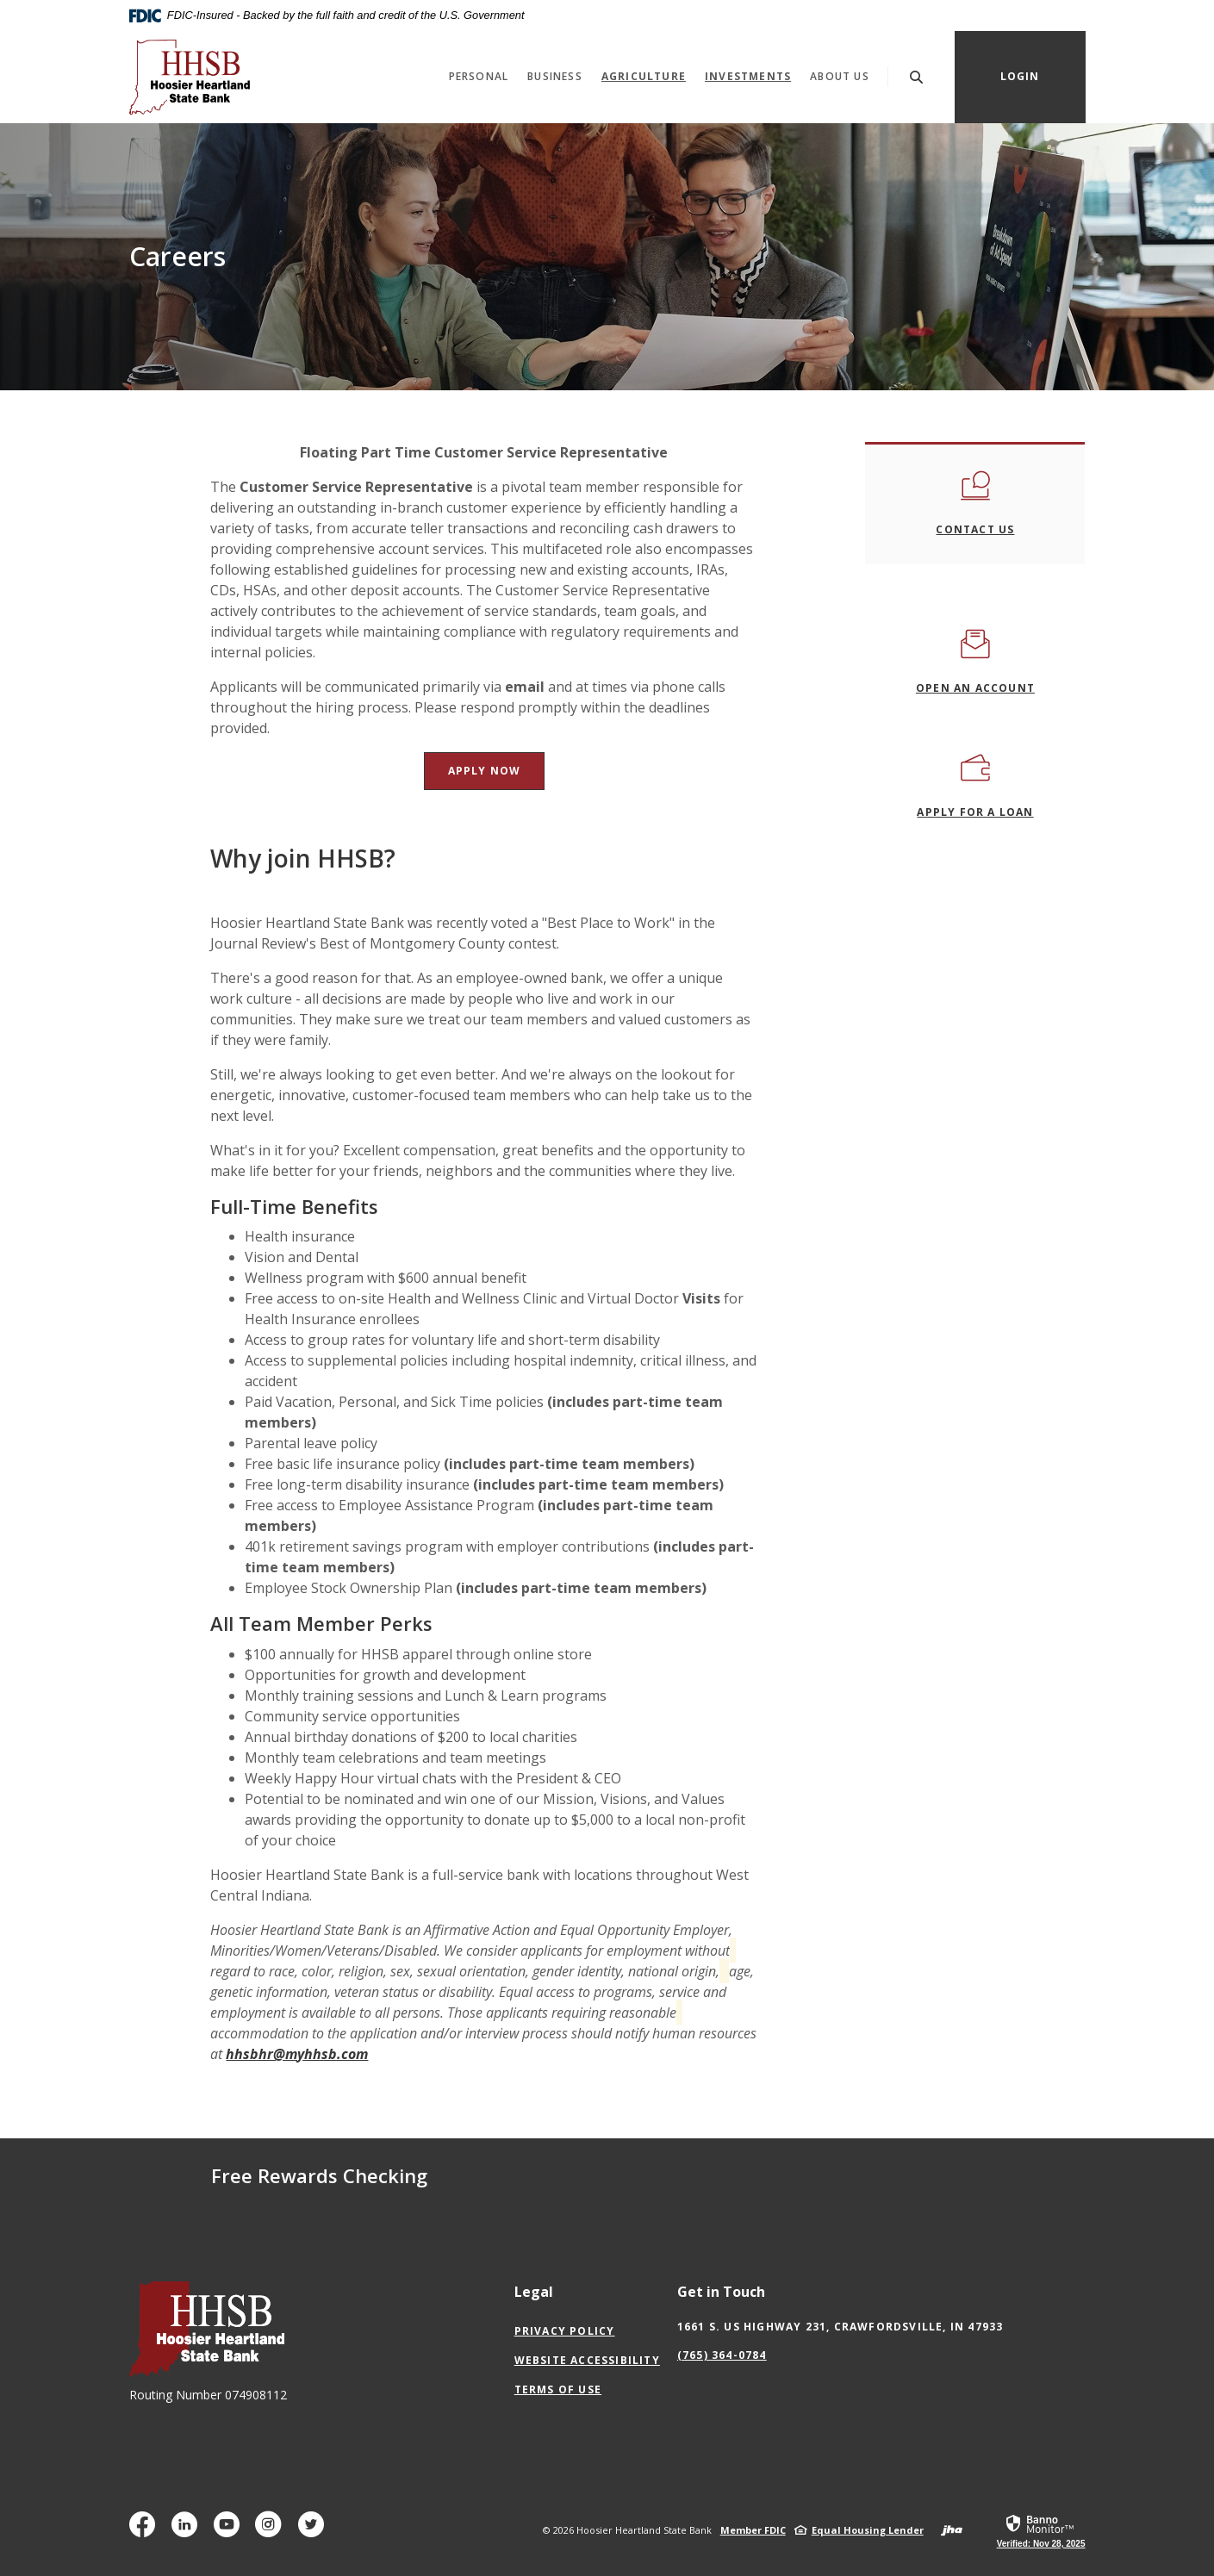 Image resolution: width=1214 pixels, height=2576 pixels. Describe the element at coordinates (722, 2355) in the screenshot. I see `(765) 364-0784` at that location.